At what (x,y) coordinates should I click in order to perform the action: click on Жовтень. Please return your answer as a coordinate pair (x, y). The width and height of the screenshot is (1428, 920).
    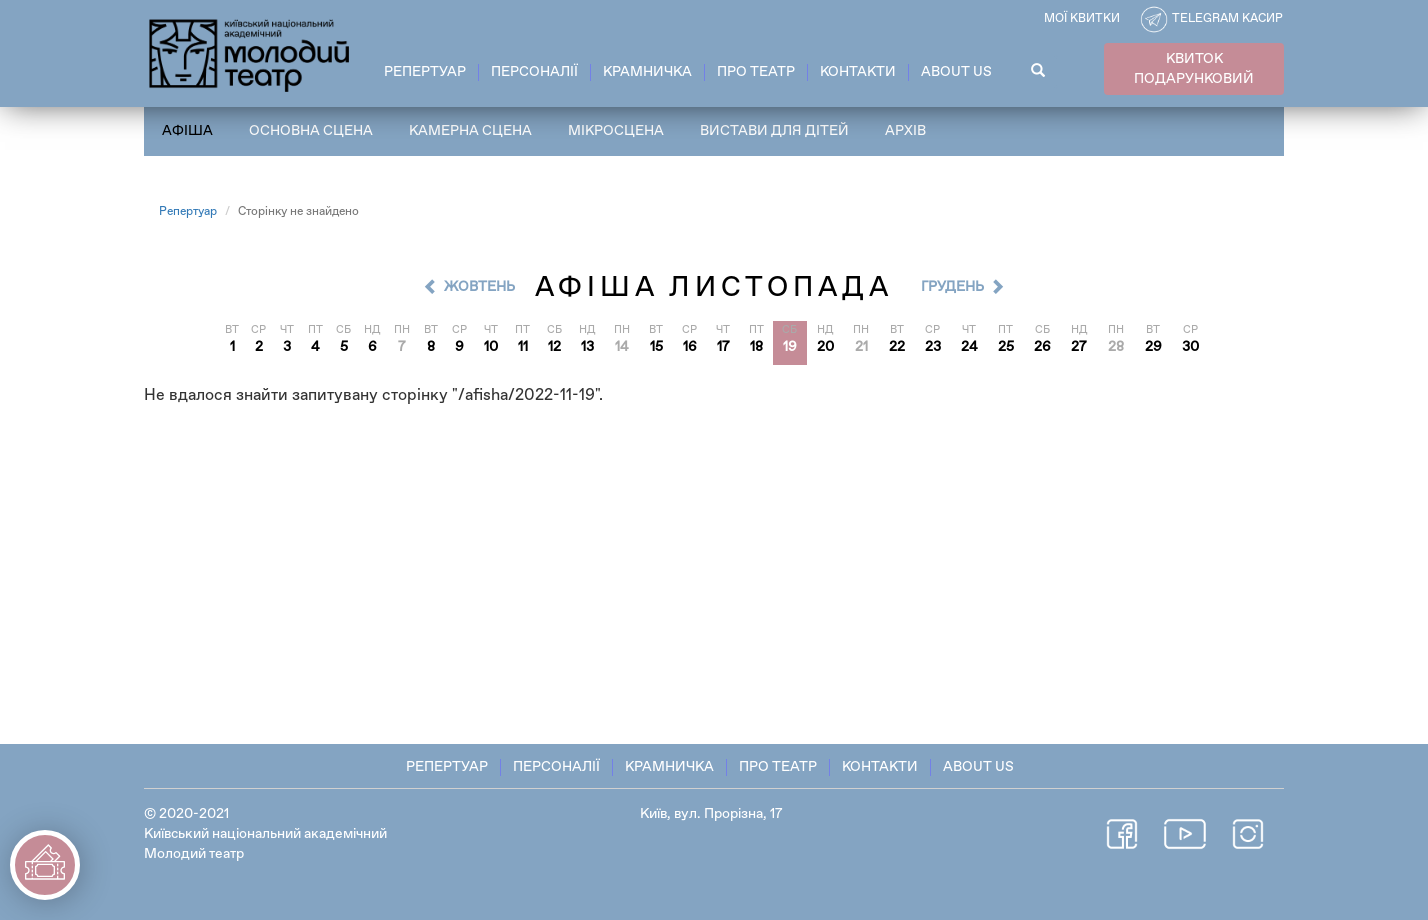
    Looking at the image, I should click on (479, 287).